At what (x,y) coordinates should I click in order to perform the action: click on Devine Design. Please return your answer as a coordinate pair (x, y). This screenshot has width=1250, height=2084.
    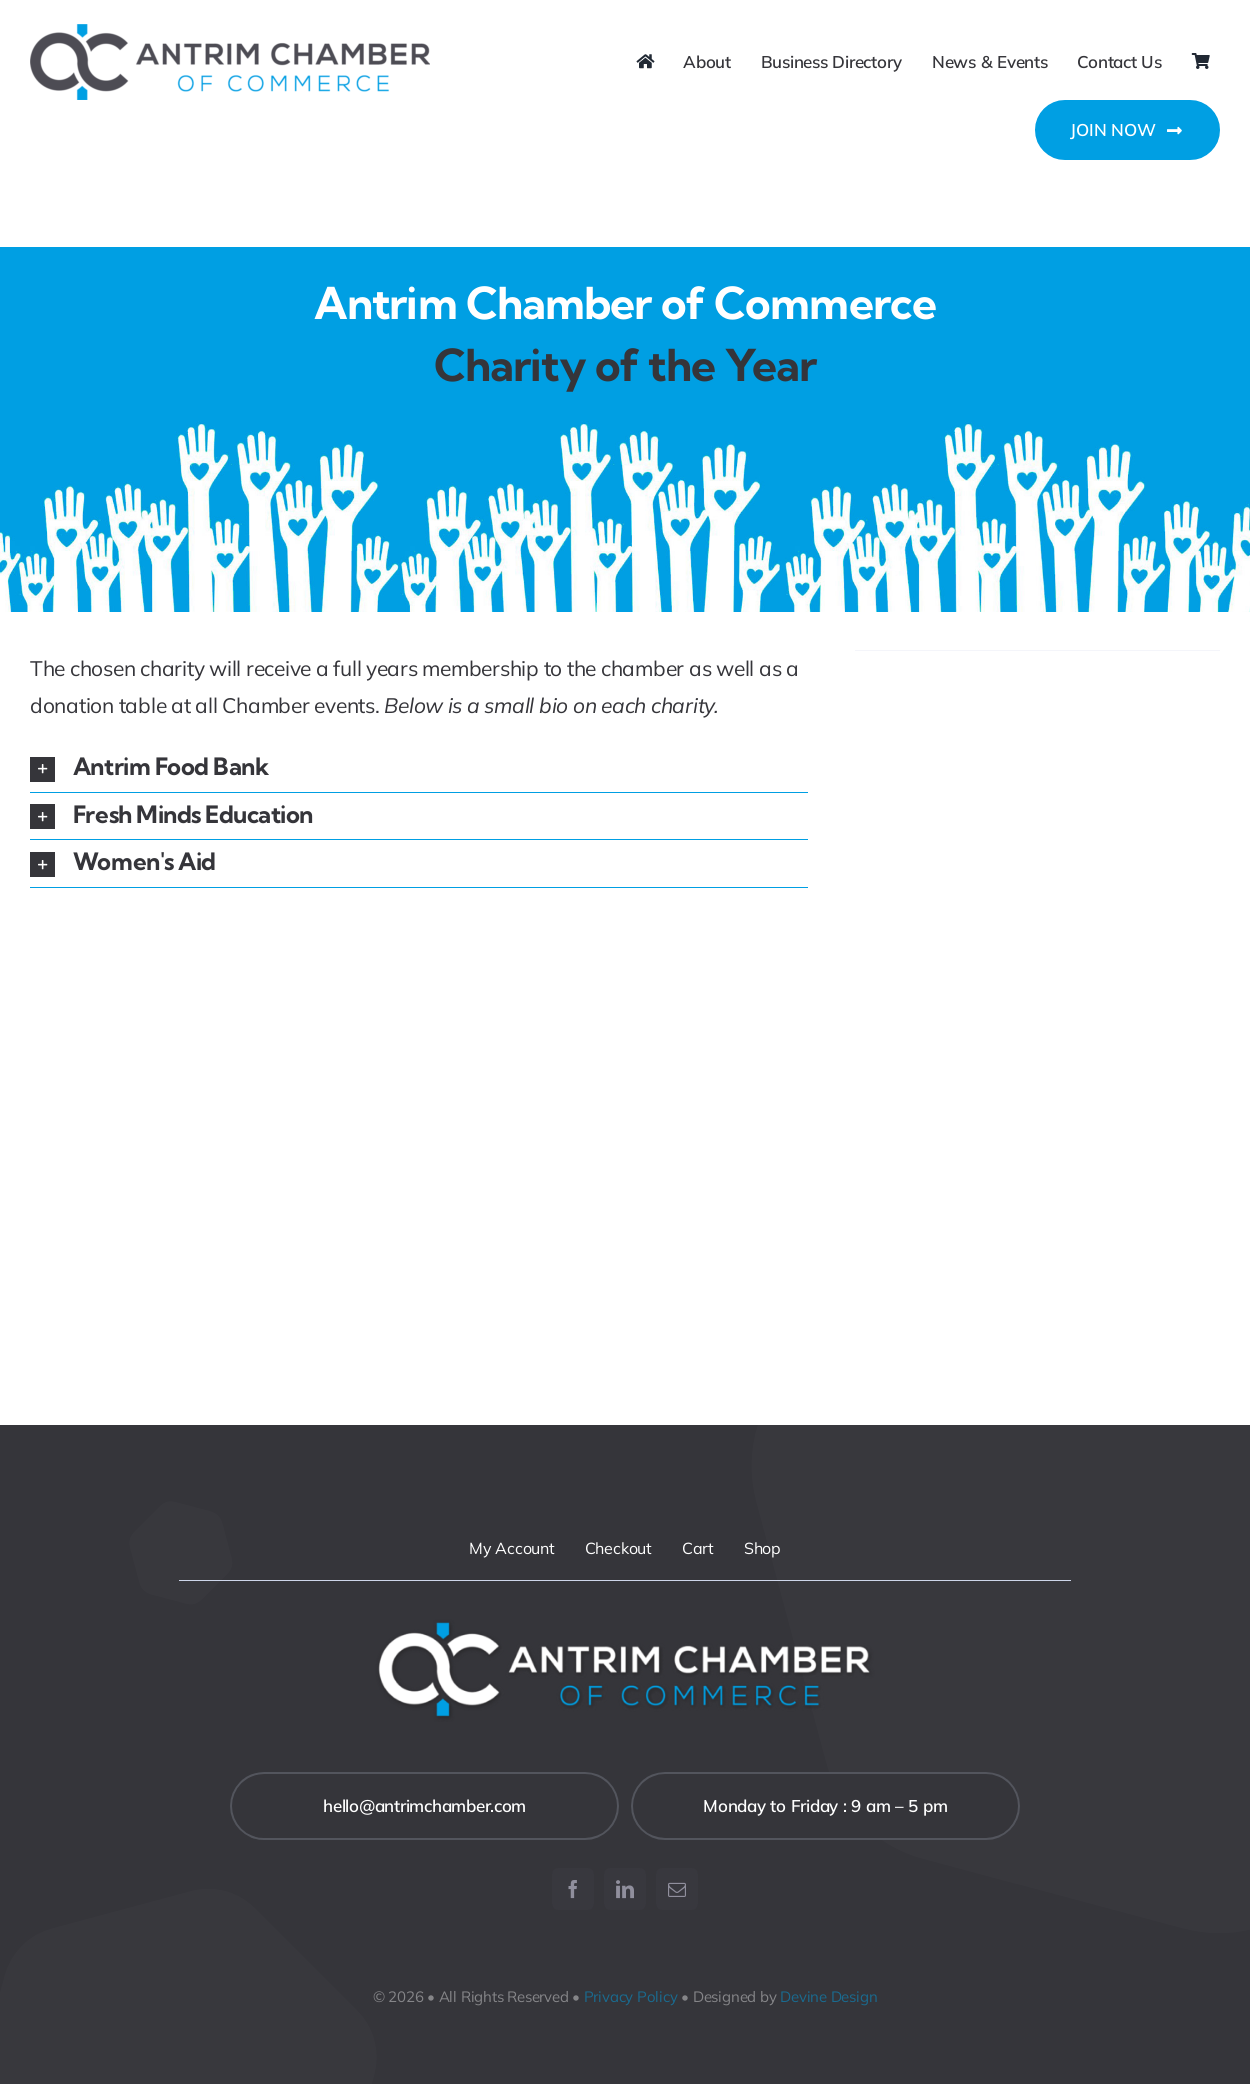
    Looking at the image, I should click on (828, 1996).